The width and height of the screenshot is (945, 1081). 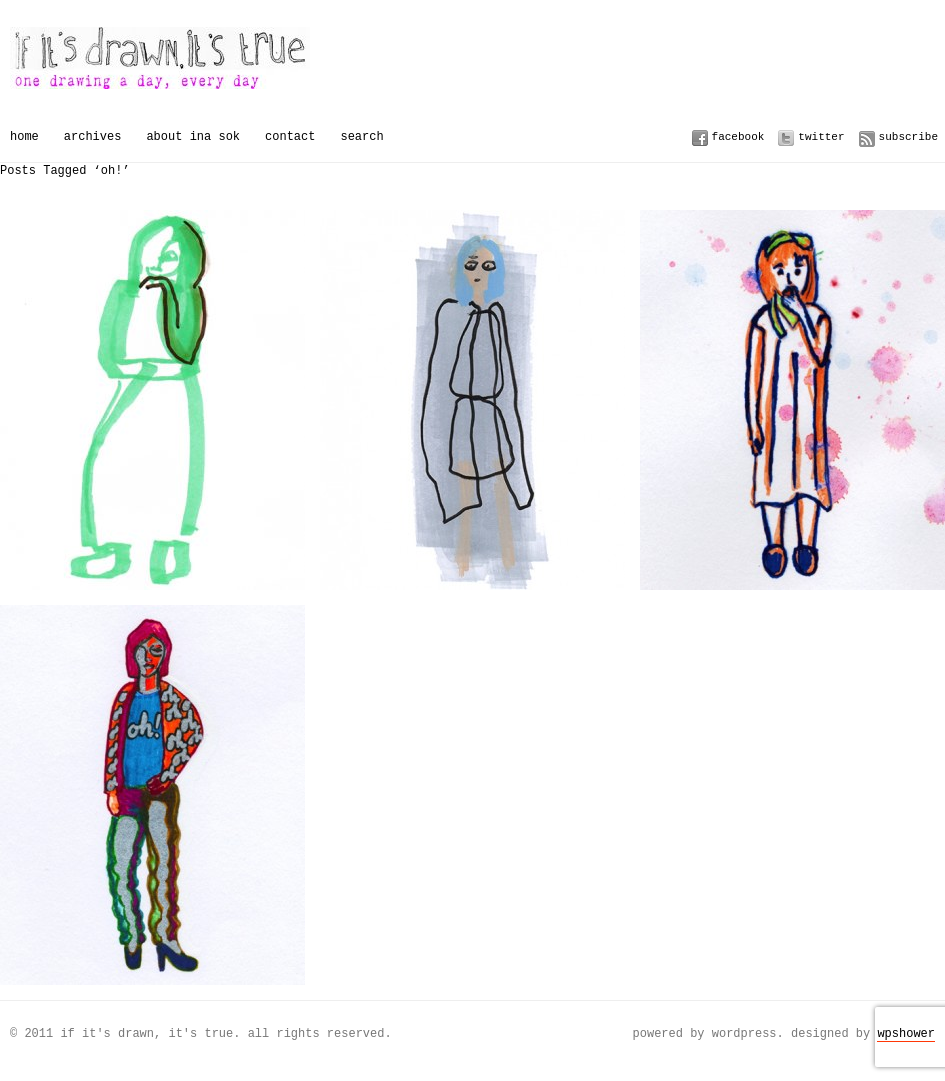 What do you see at coordinates (93, 136) in the screenshot?
I see `Archives` at bounding box center [93, 136].